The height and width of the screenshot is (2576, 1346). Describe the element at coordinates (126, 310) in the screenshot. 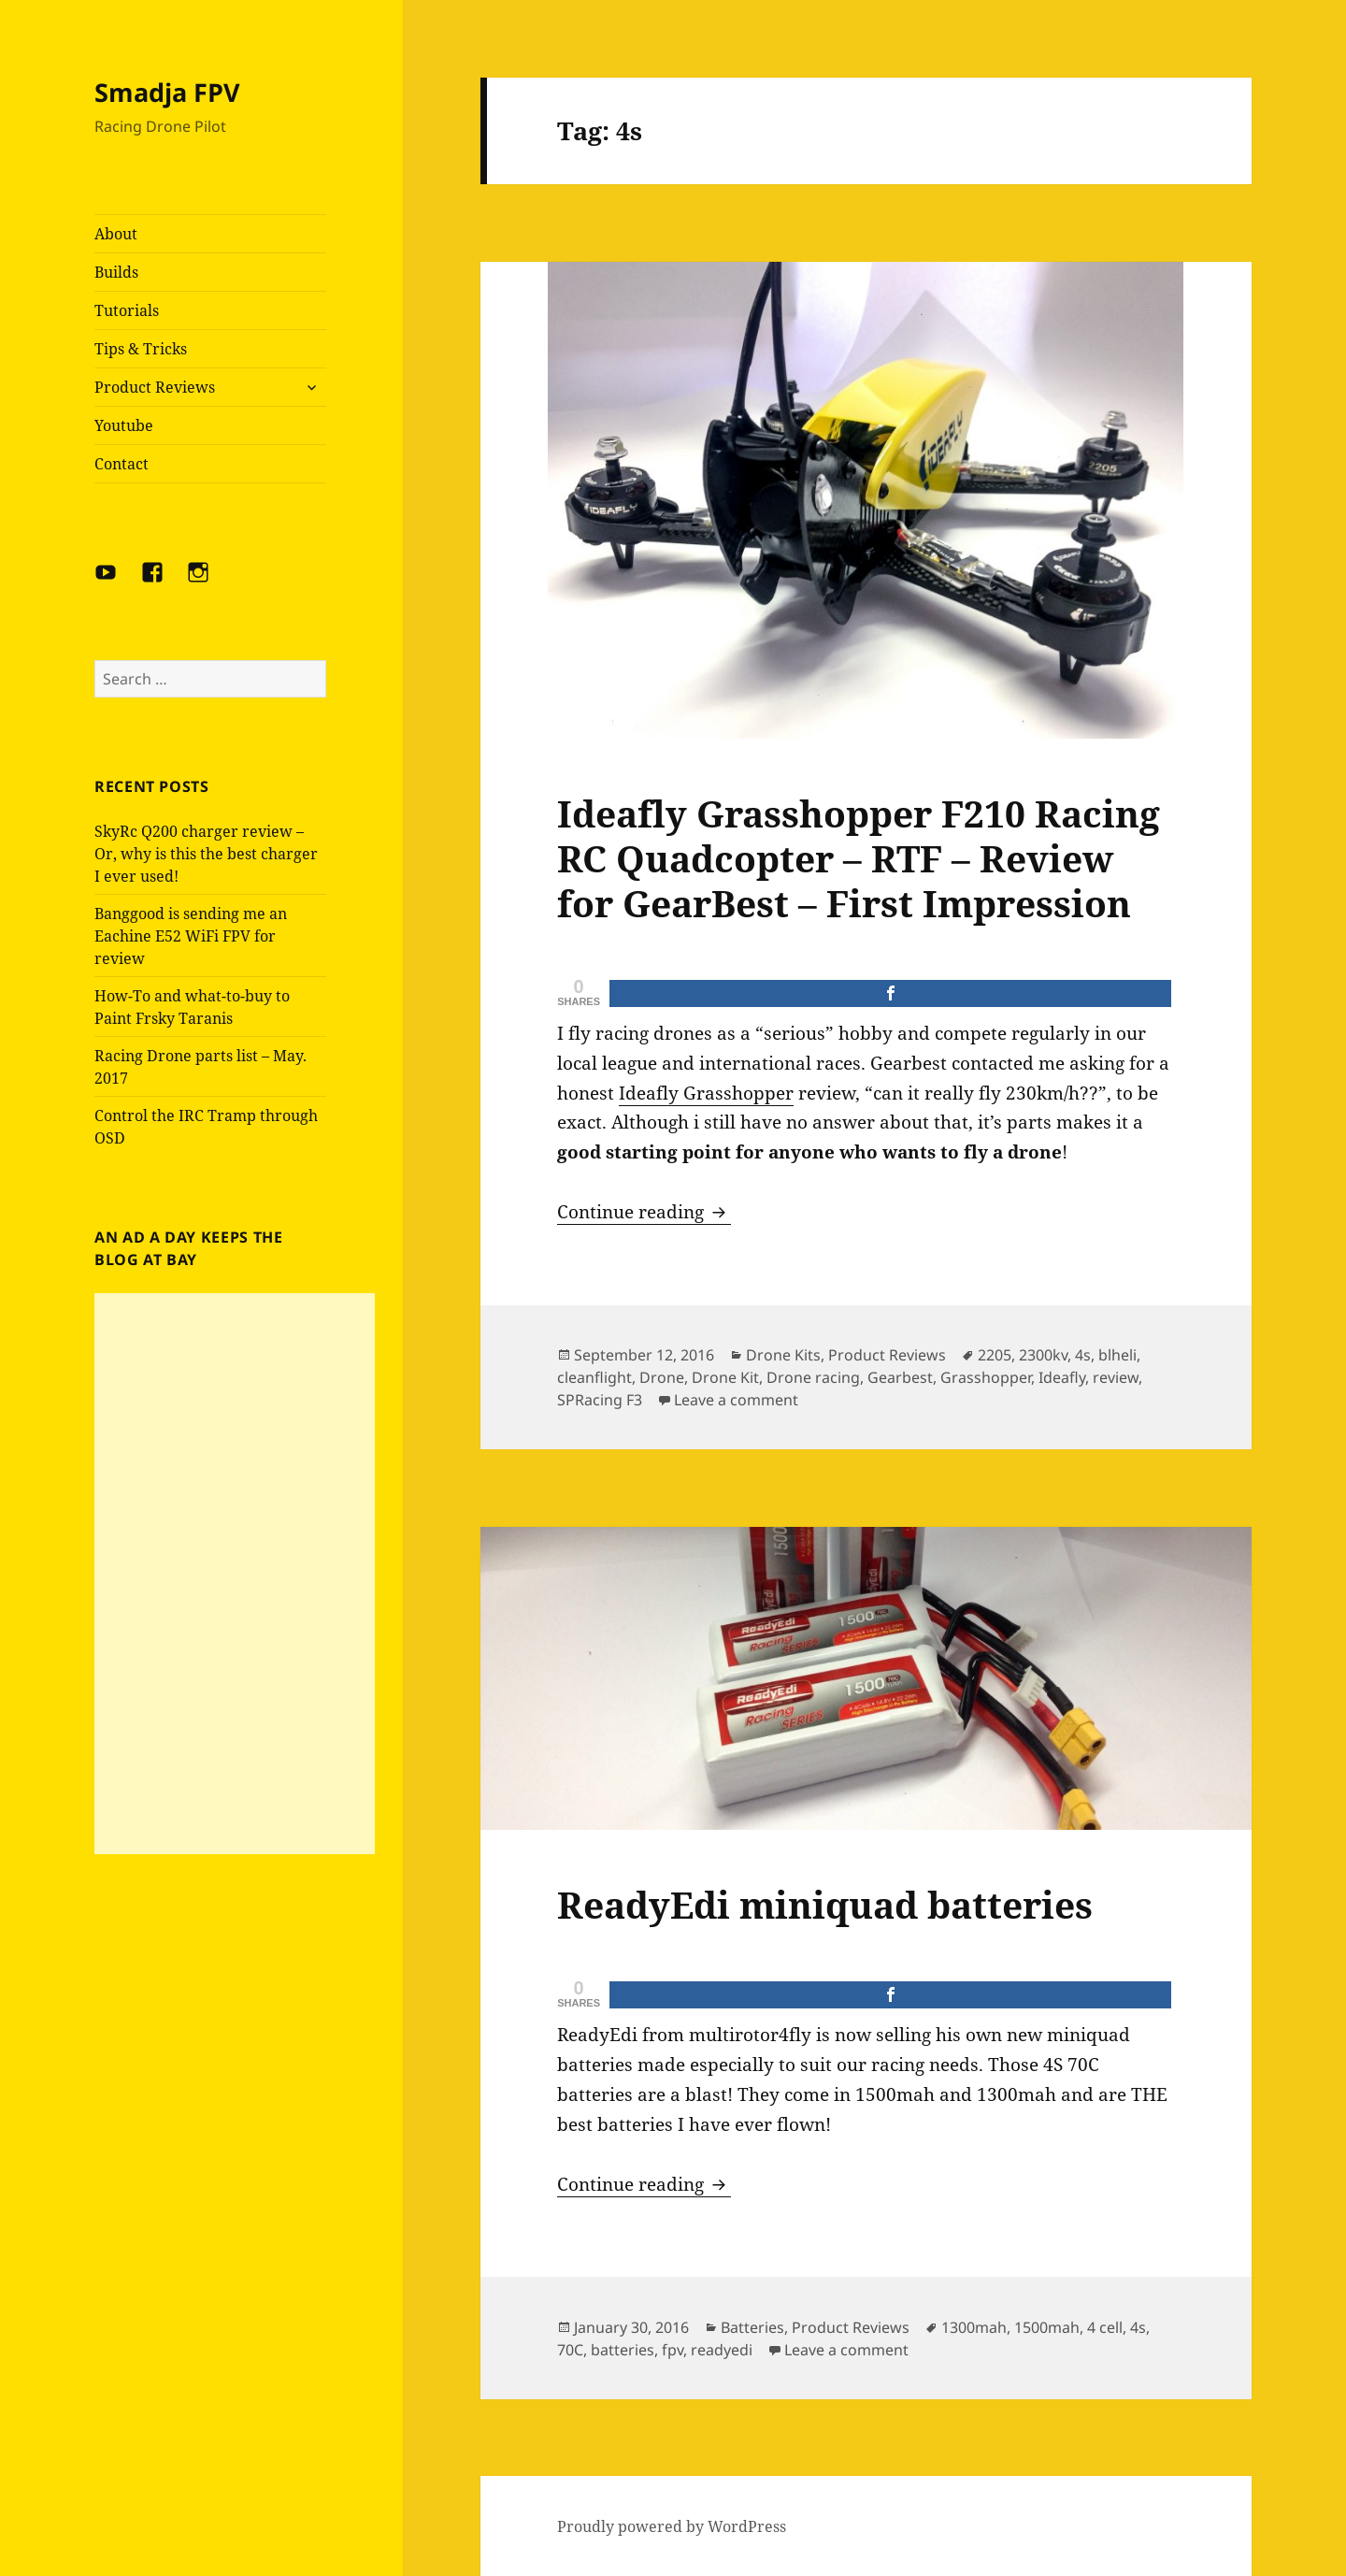

I see `Tutorials` at that location.